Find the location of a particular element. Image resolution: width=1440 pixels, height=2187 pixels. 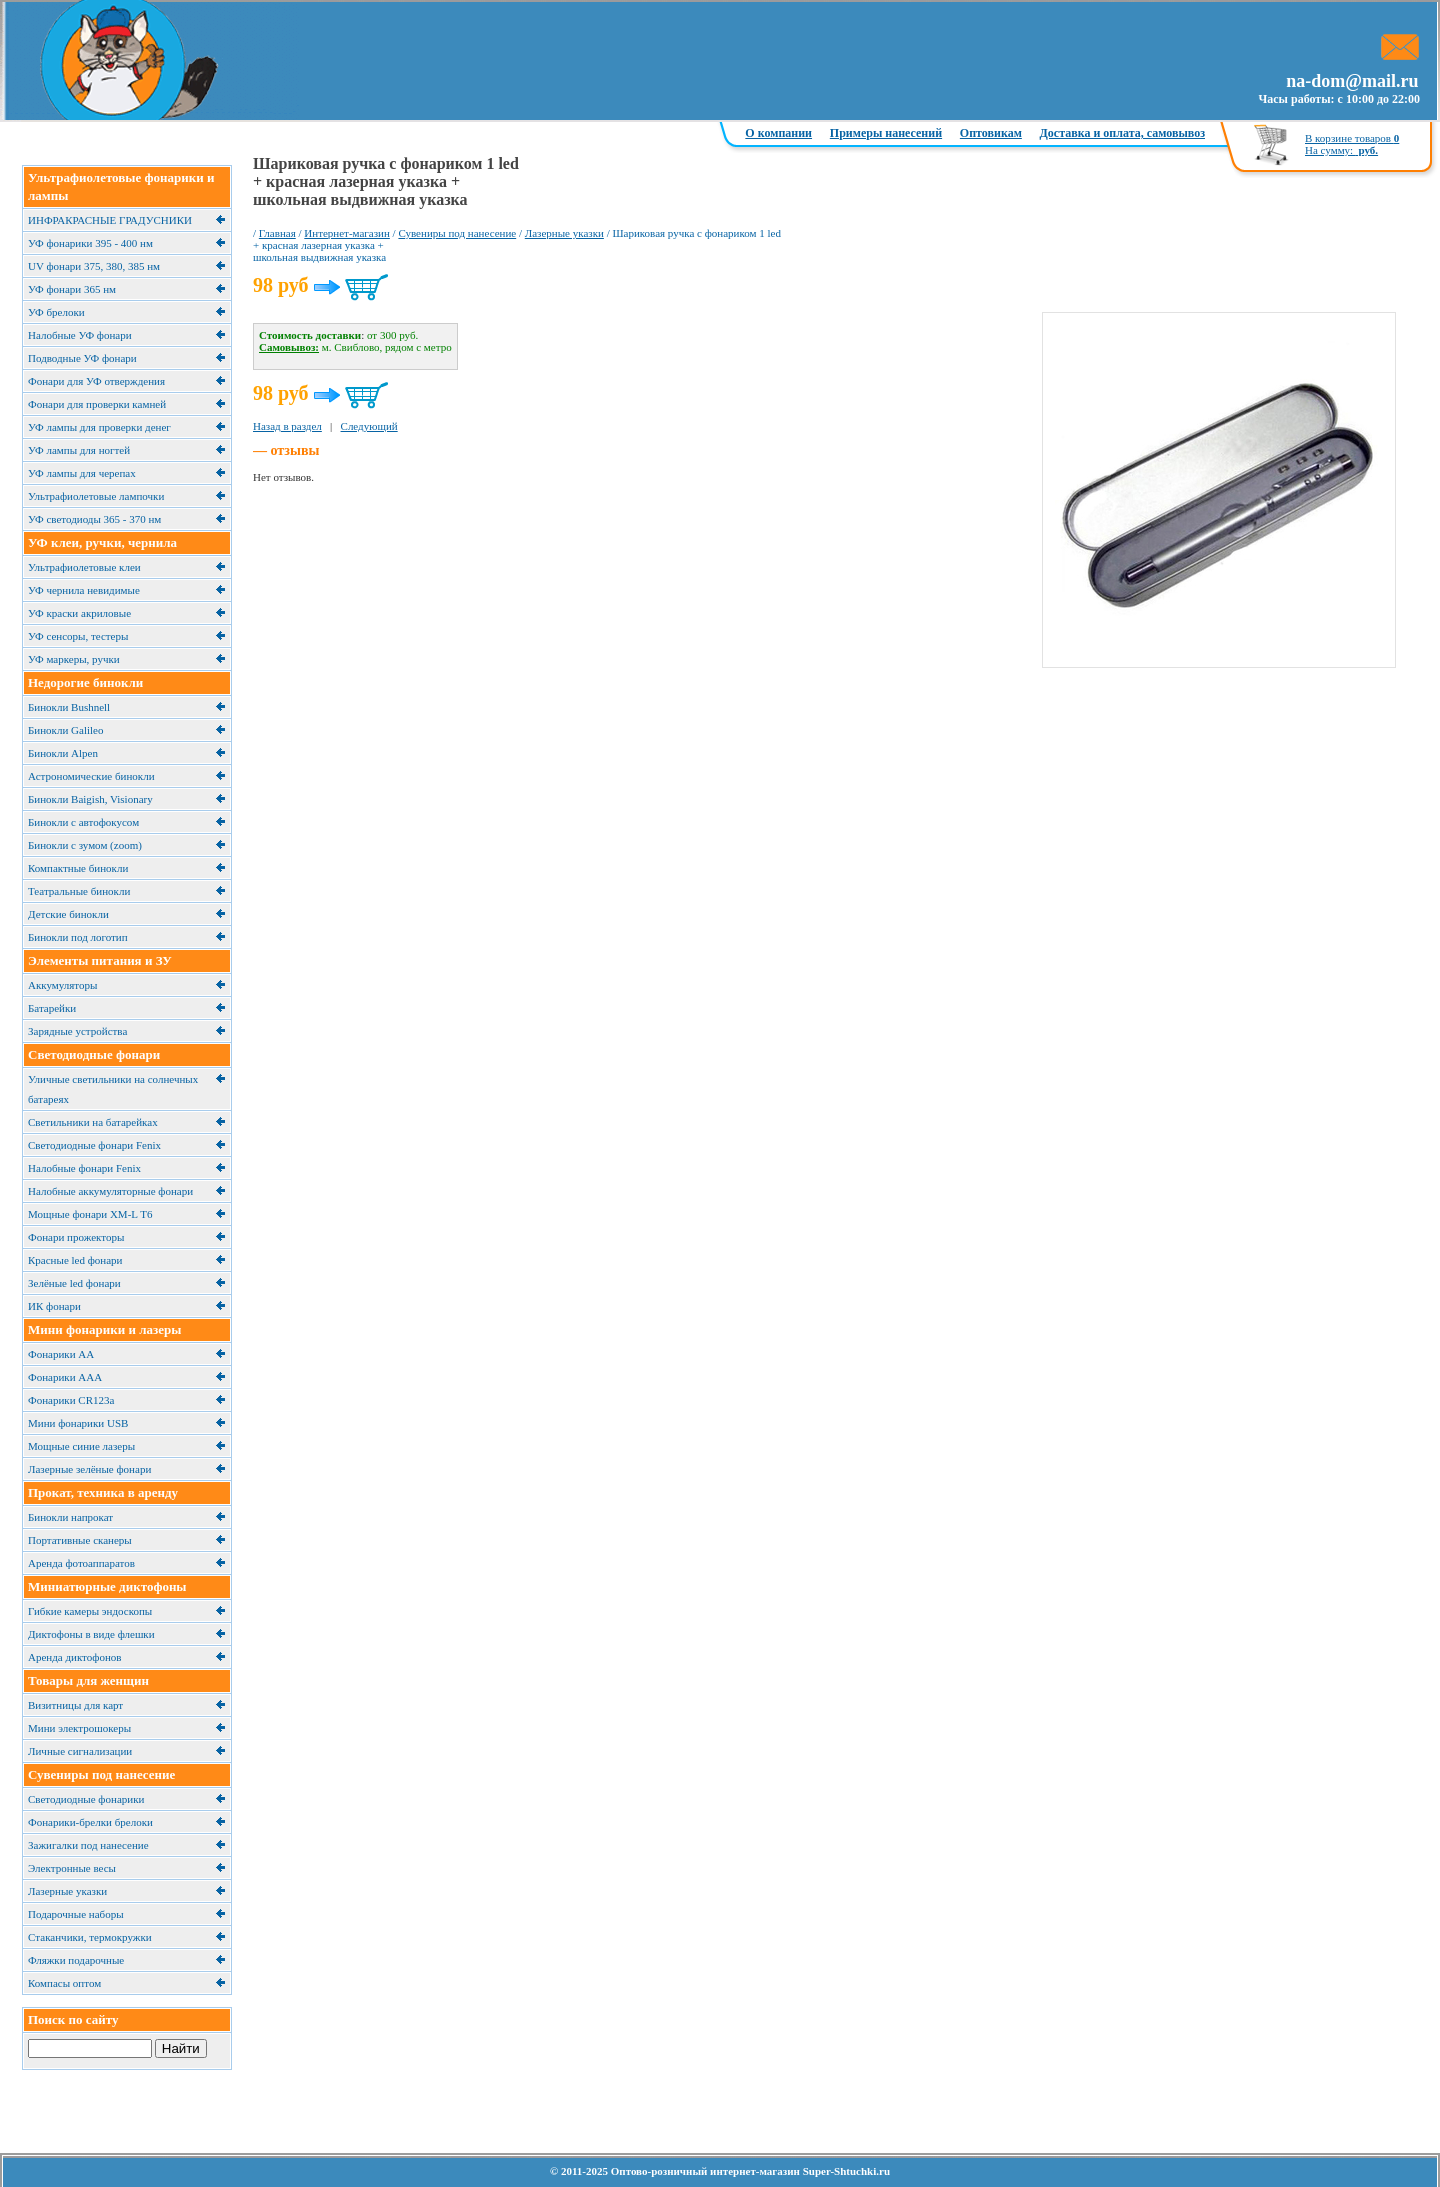

УФ маркеры, ручки is located at coordinates (74, 659).